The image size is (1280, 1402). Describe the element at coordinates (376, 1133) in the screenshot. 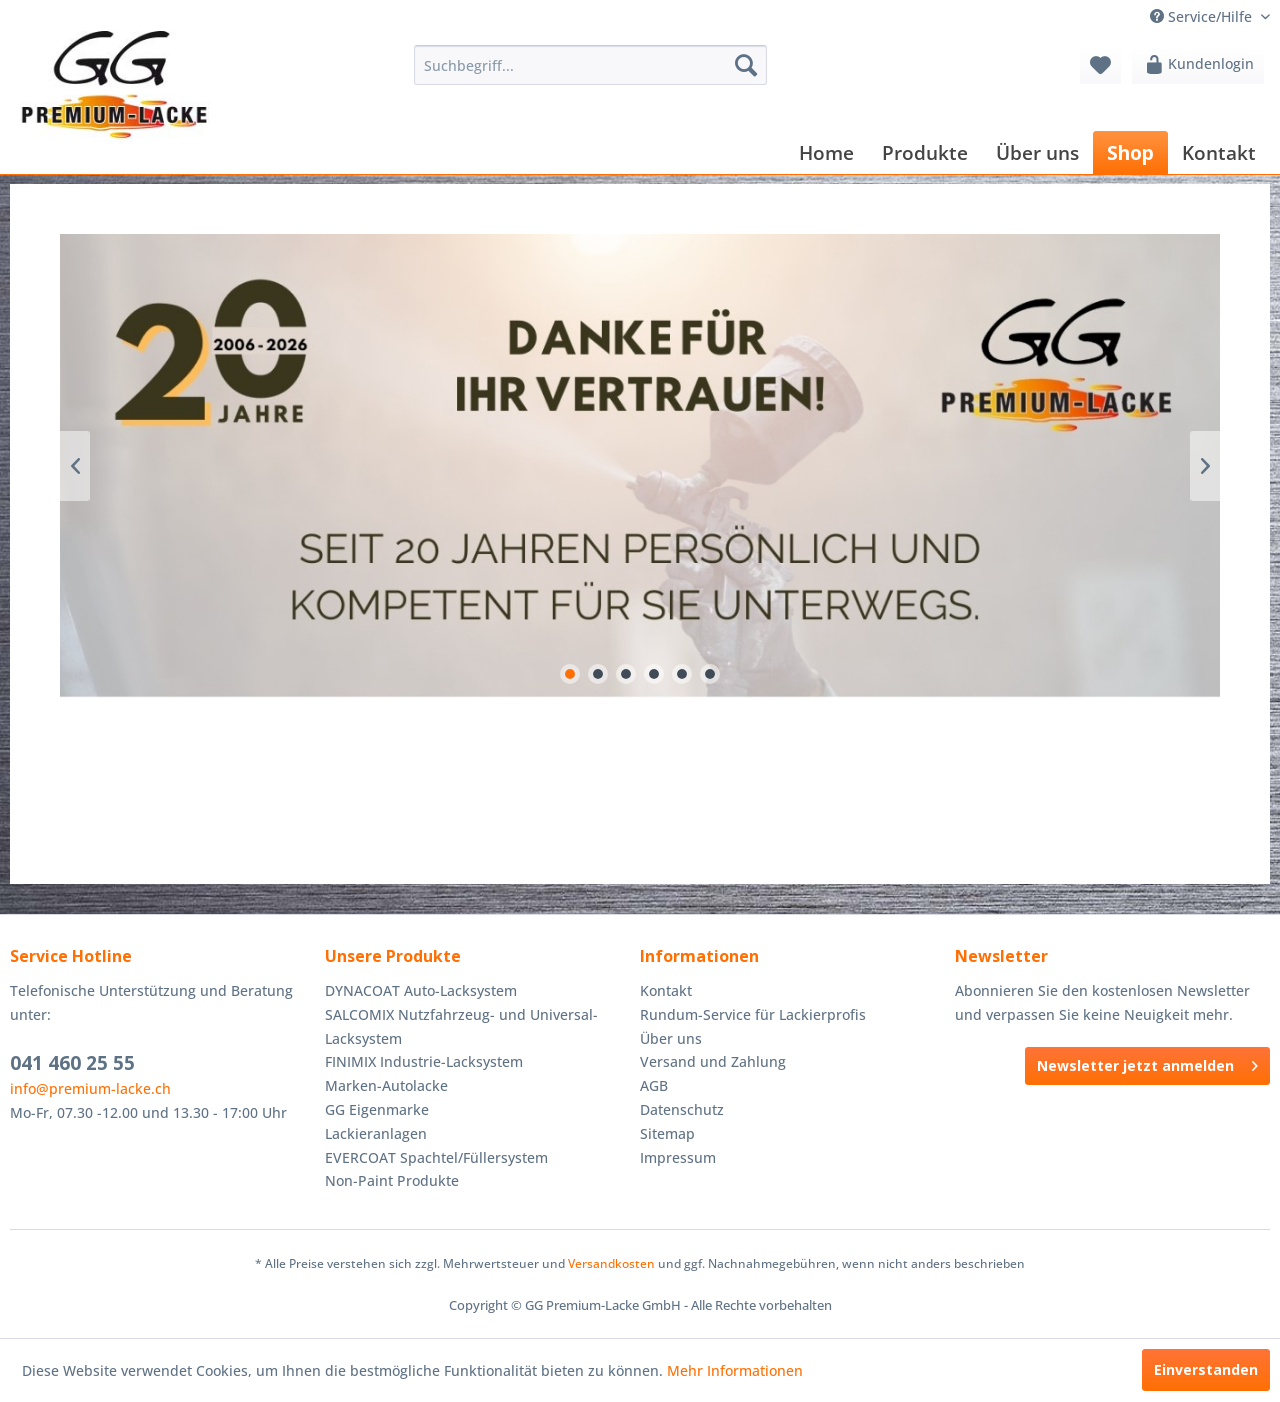

I see `Lackieranlagen` at that location.